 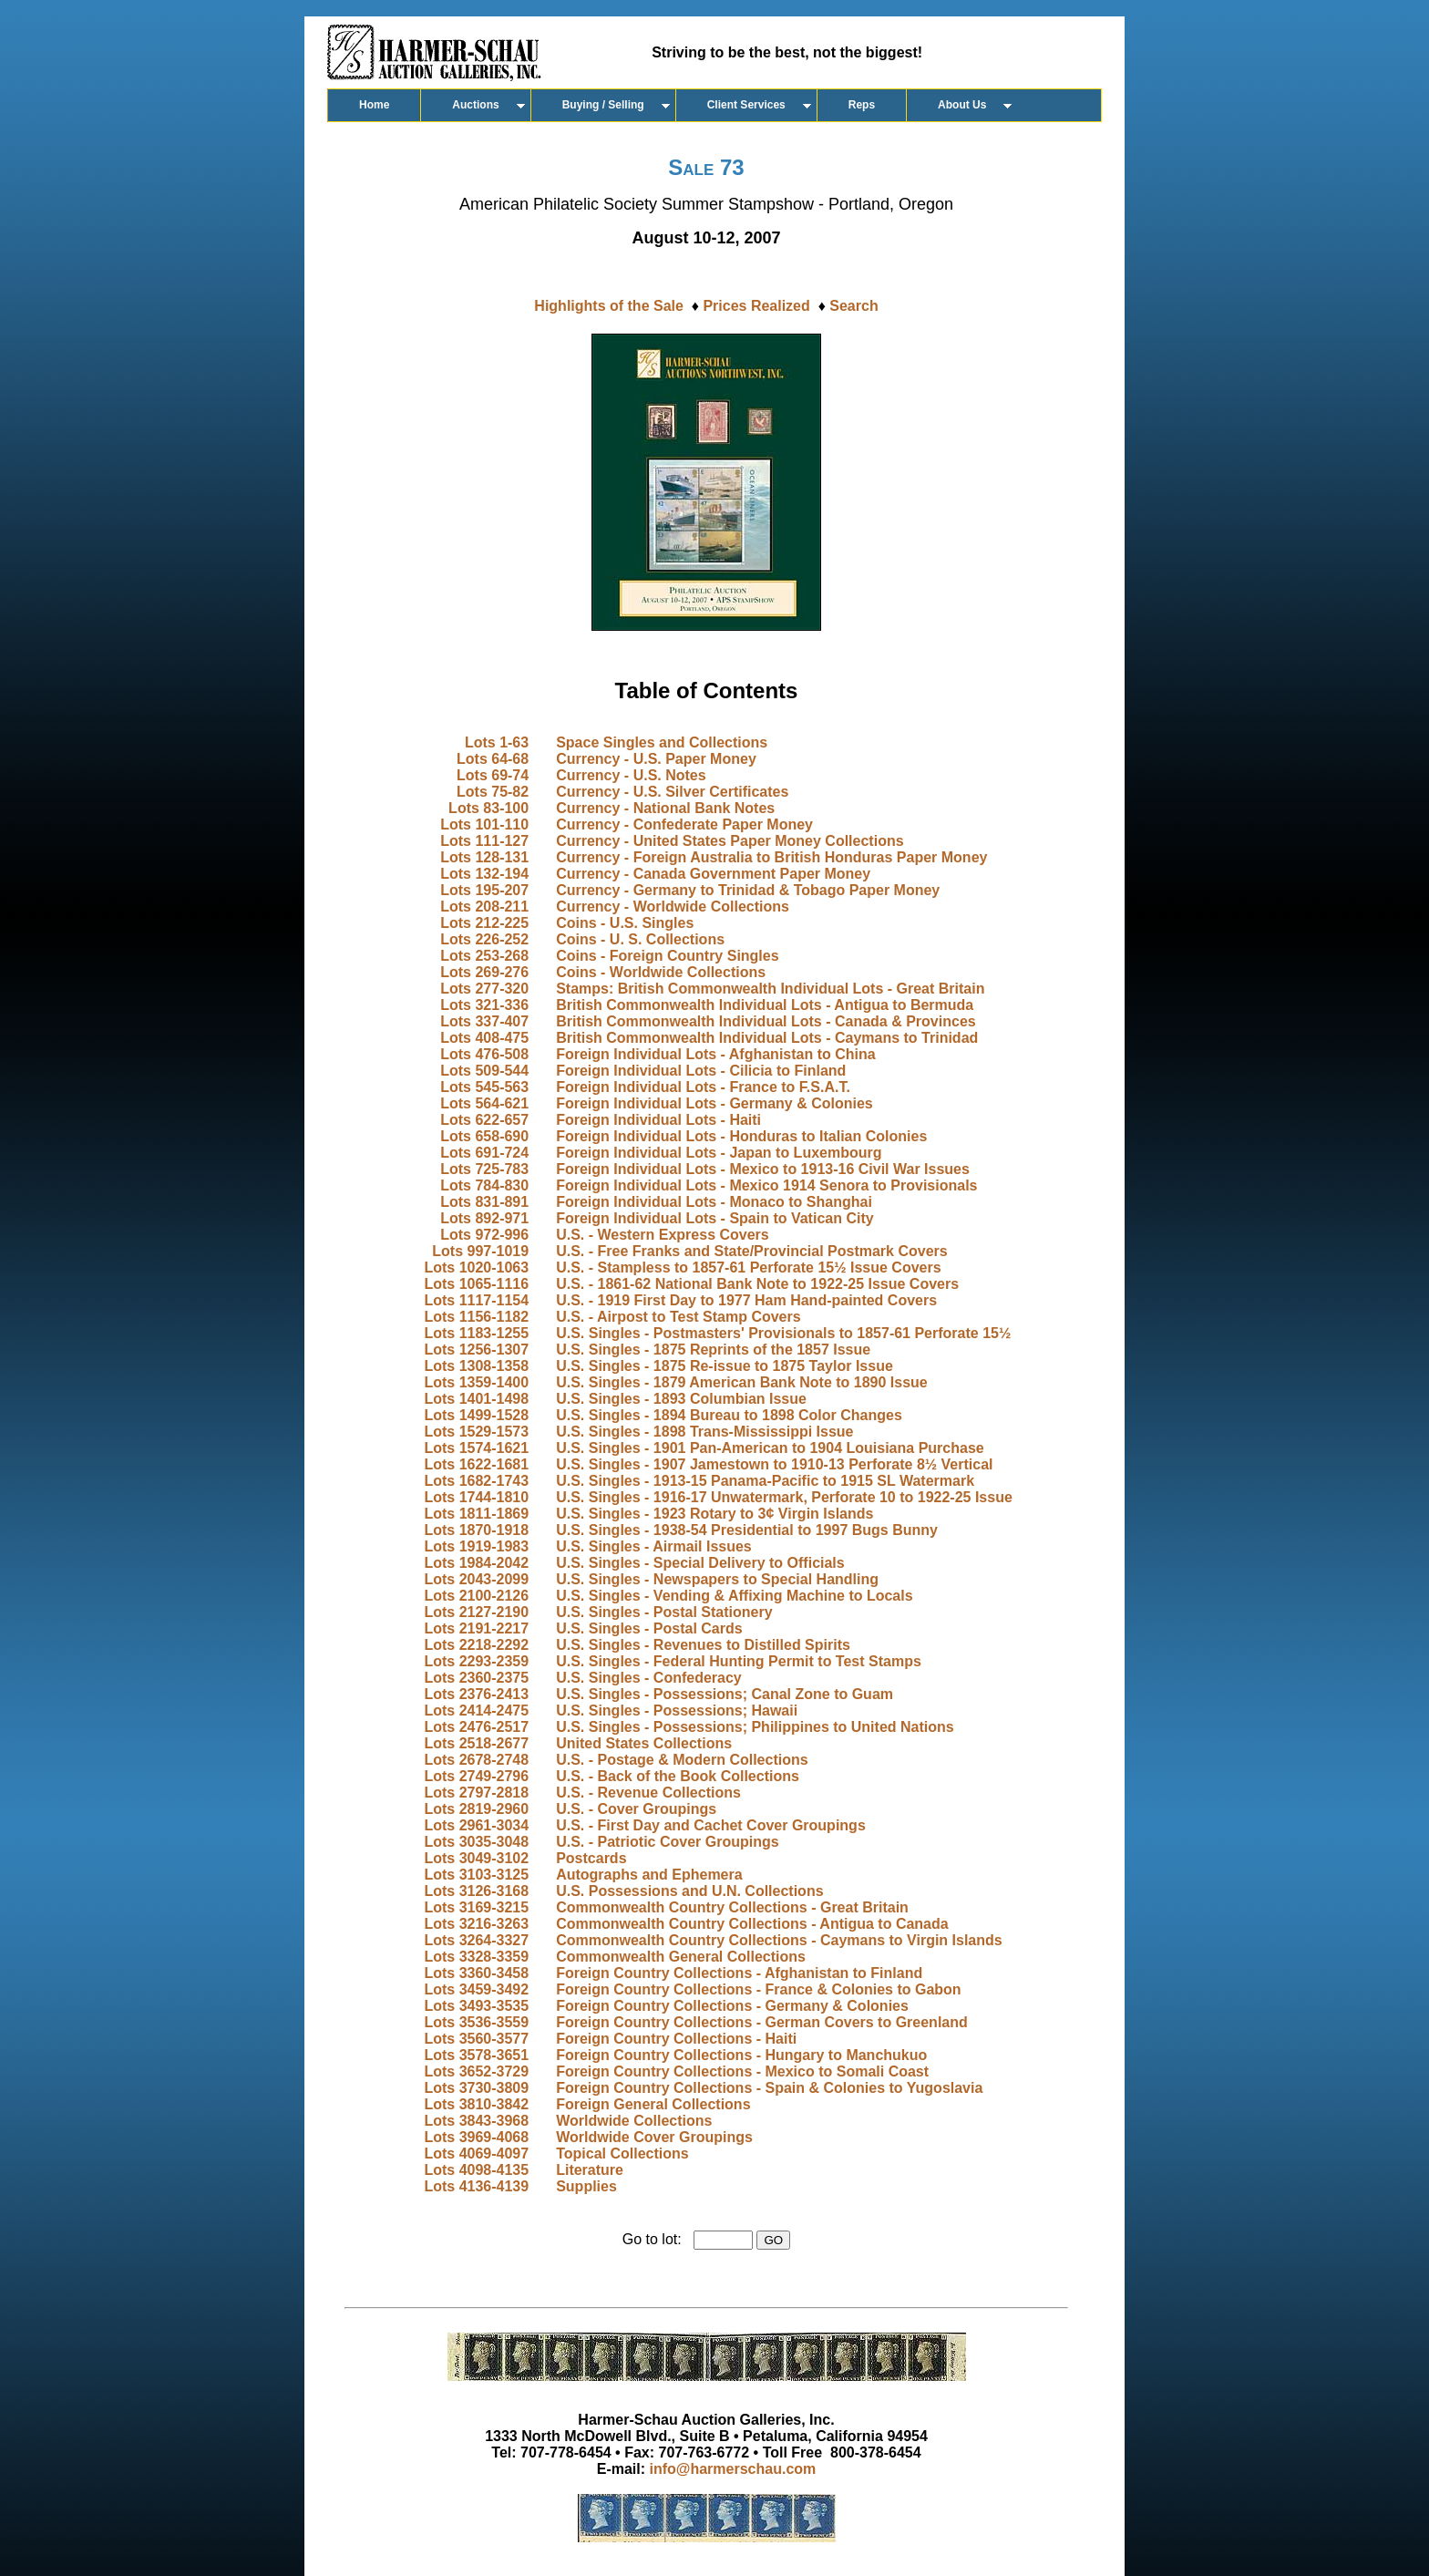 I want to click on U.S. - Western Express Covers, so click(x=662, y=1234).